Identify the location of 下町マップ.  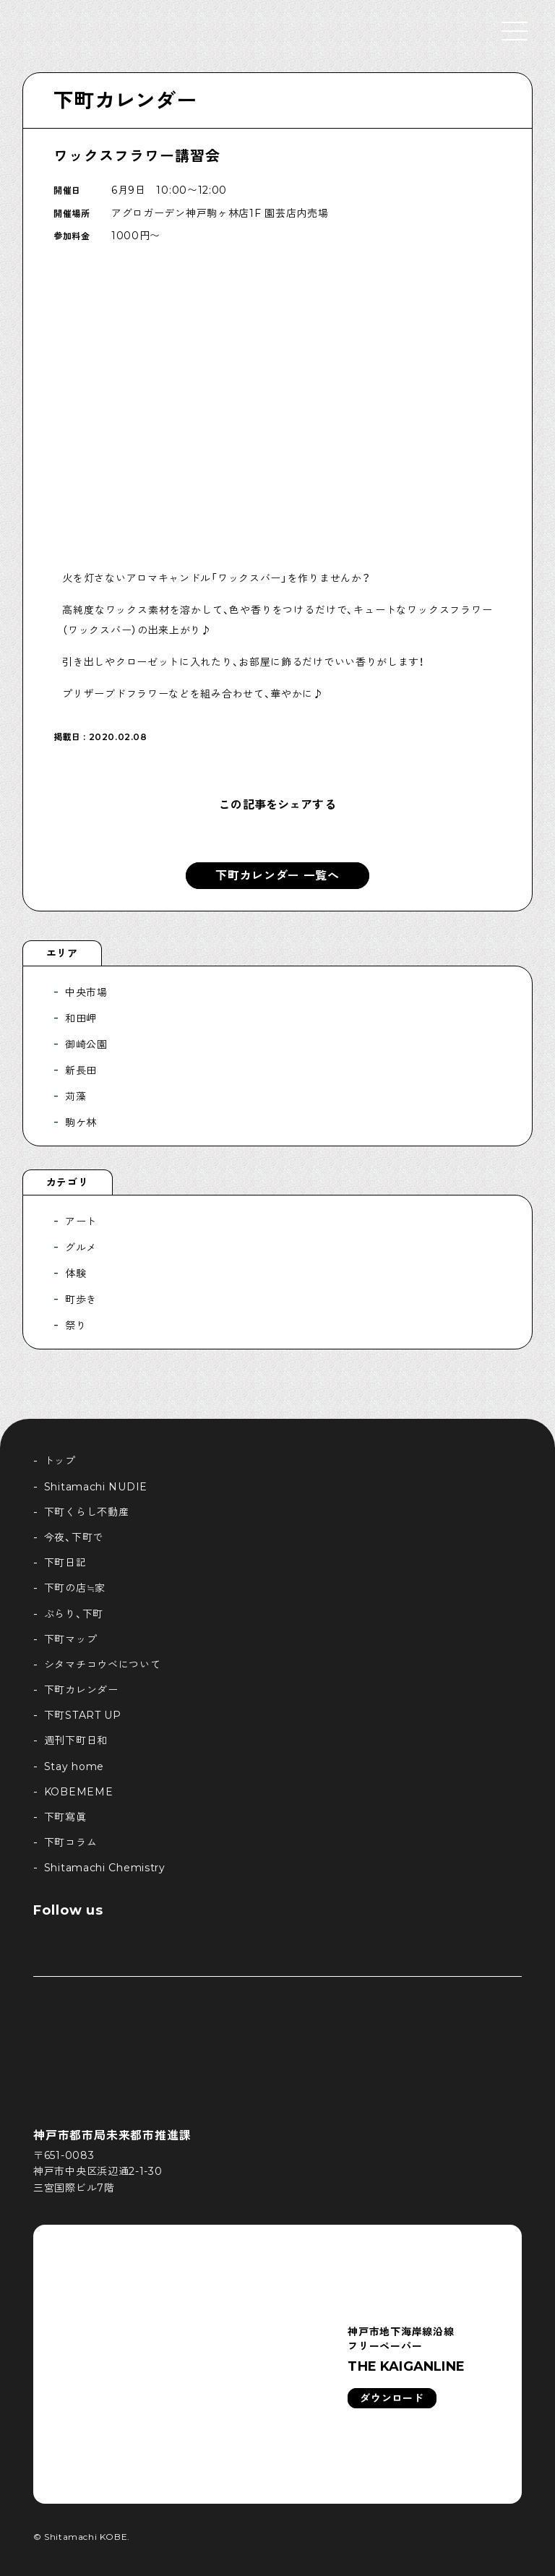
(71, 1639).